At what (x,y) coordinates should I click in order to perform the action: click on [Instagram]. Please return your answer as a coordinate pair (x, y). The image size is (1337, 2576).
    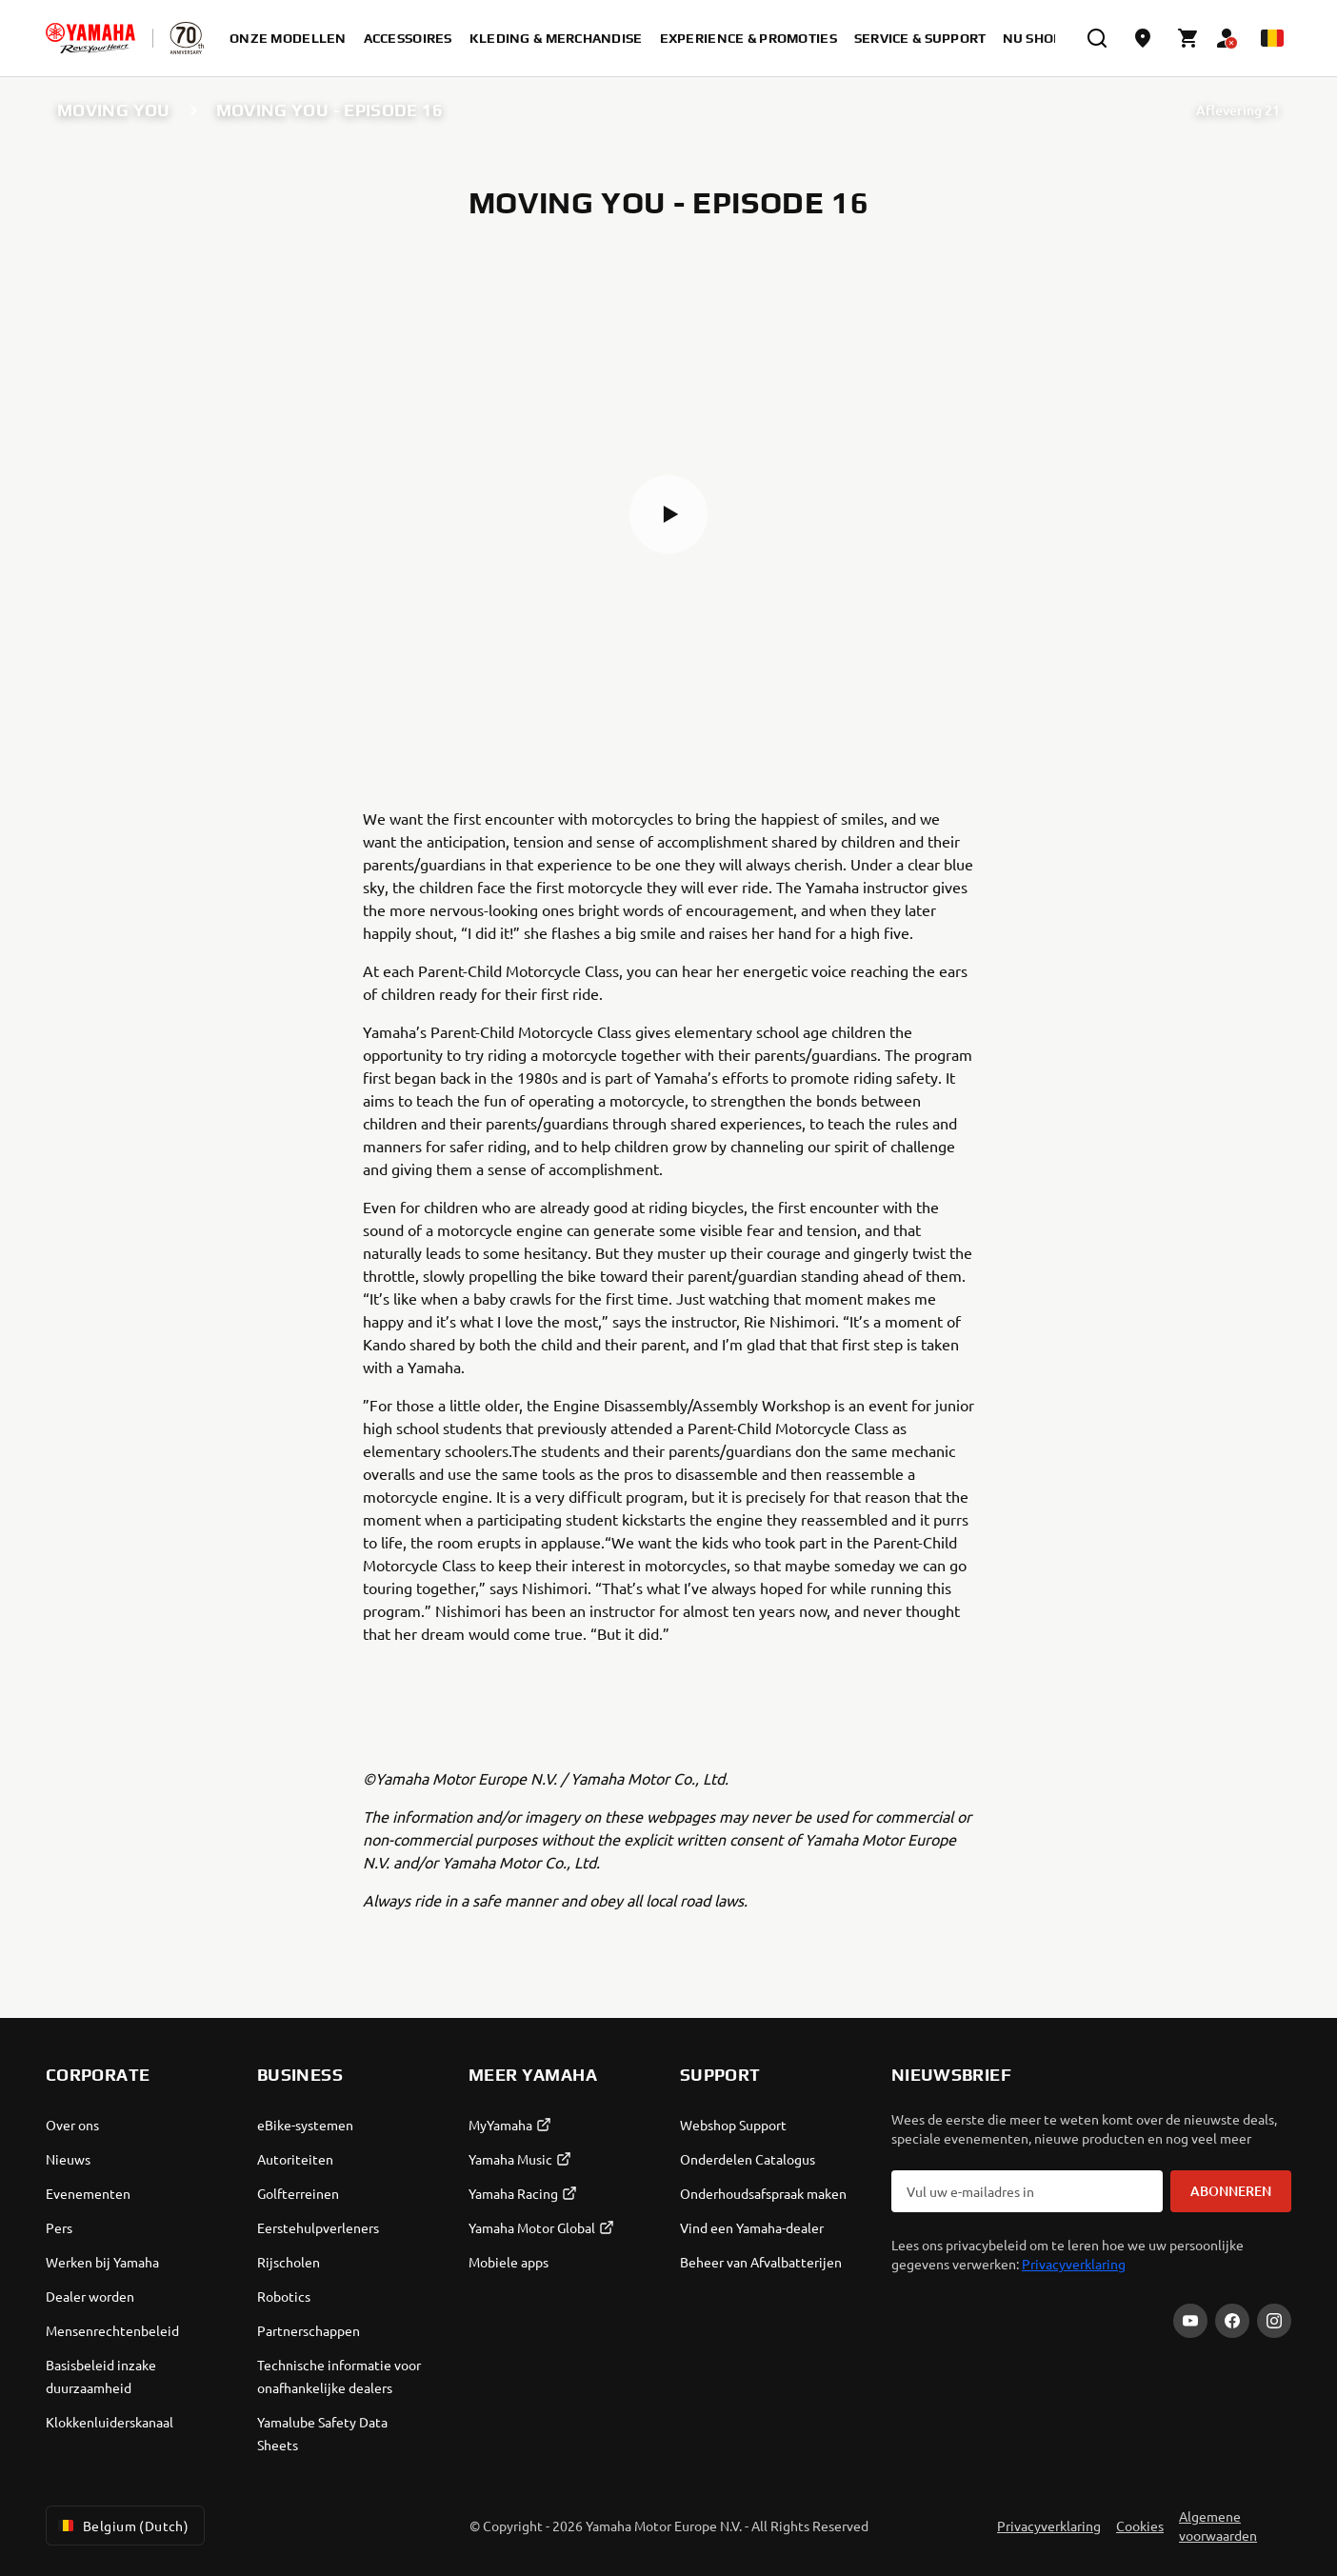
    Looking at the image, I should click on (1274, 2321).